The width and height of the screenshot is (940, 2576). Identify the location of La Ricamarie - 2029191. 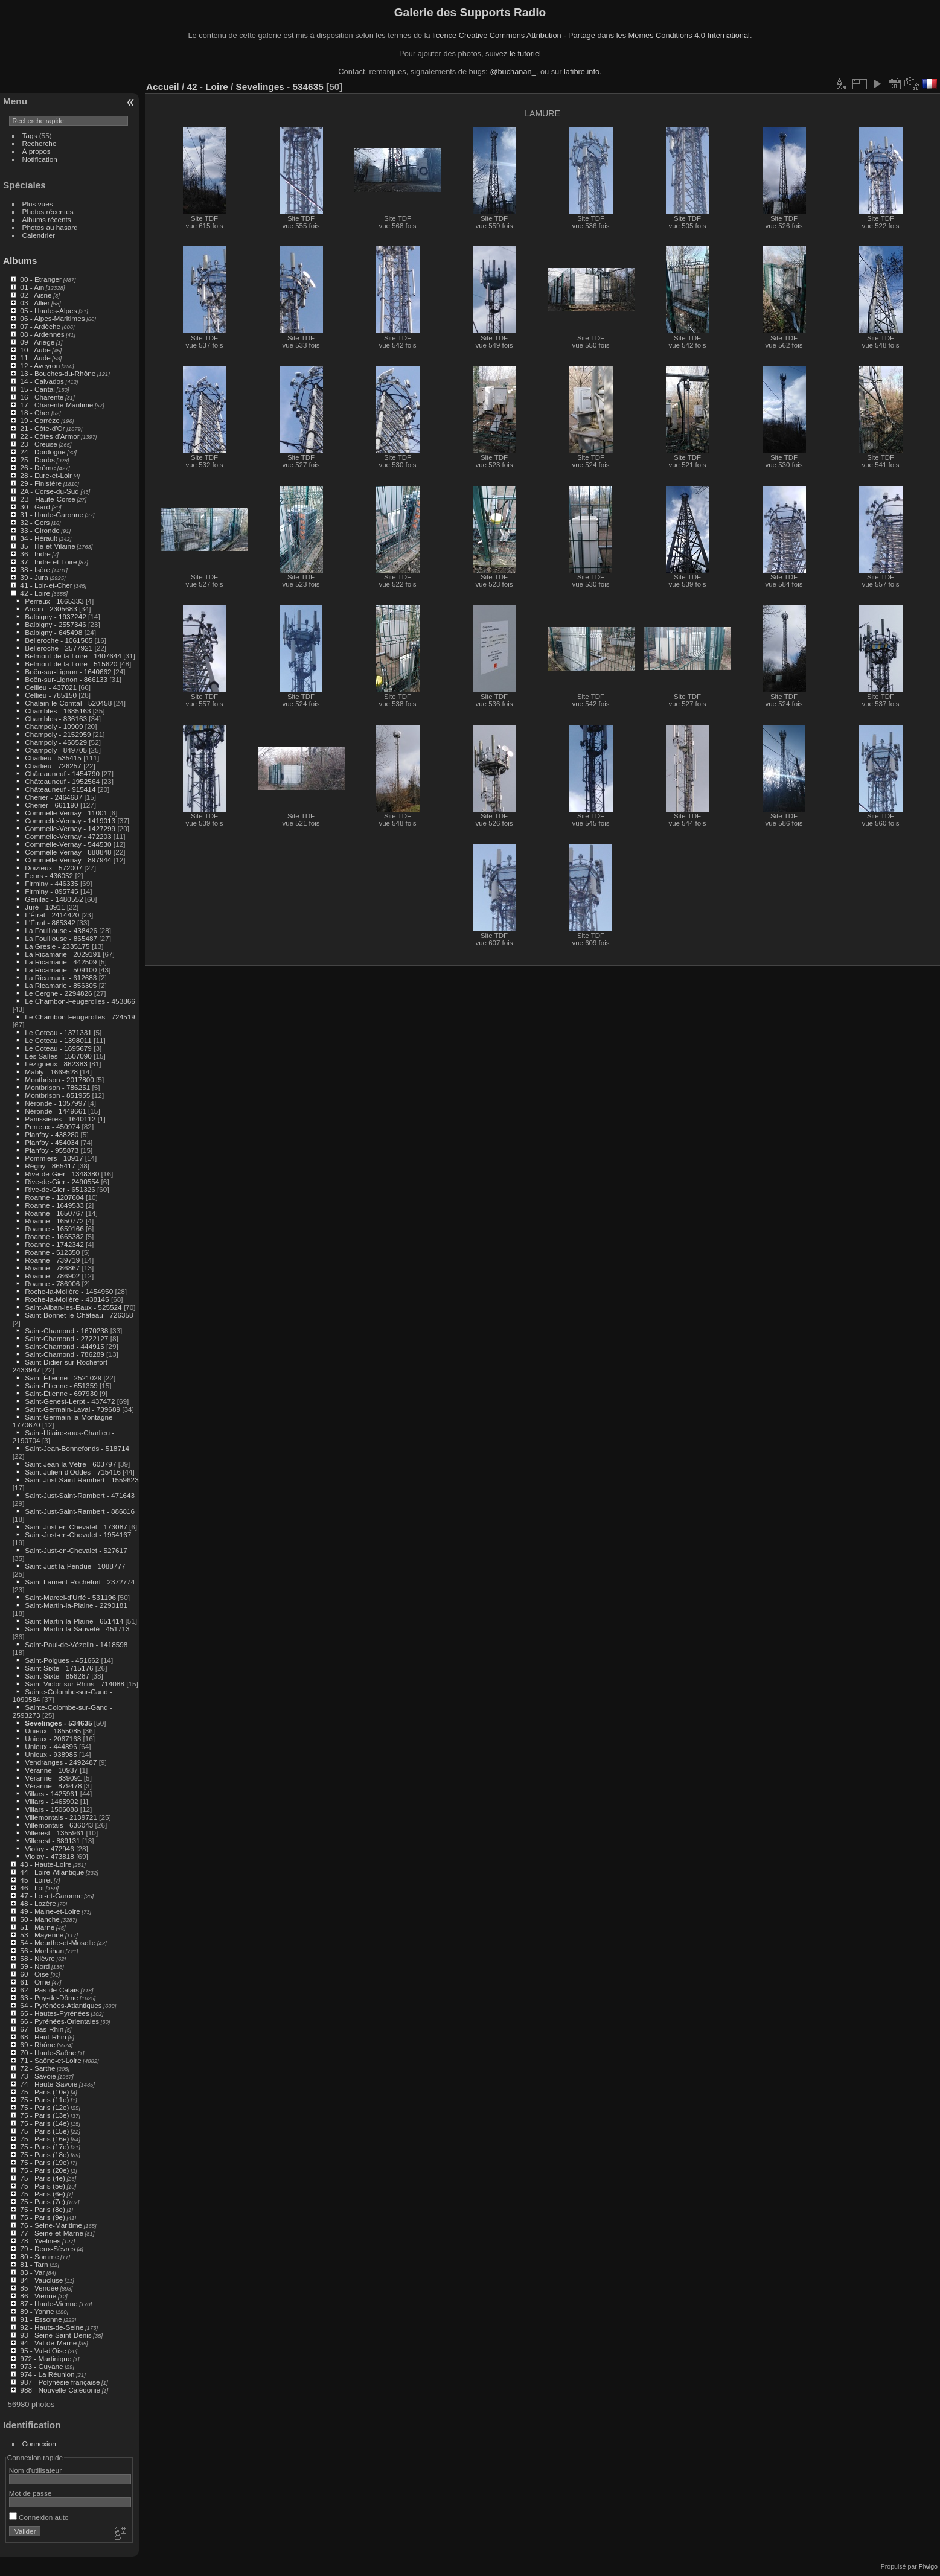
(63, 954).